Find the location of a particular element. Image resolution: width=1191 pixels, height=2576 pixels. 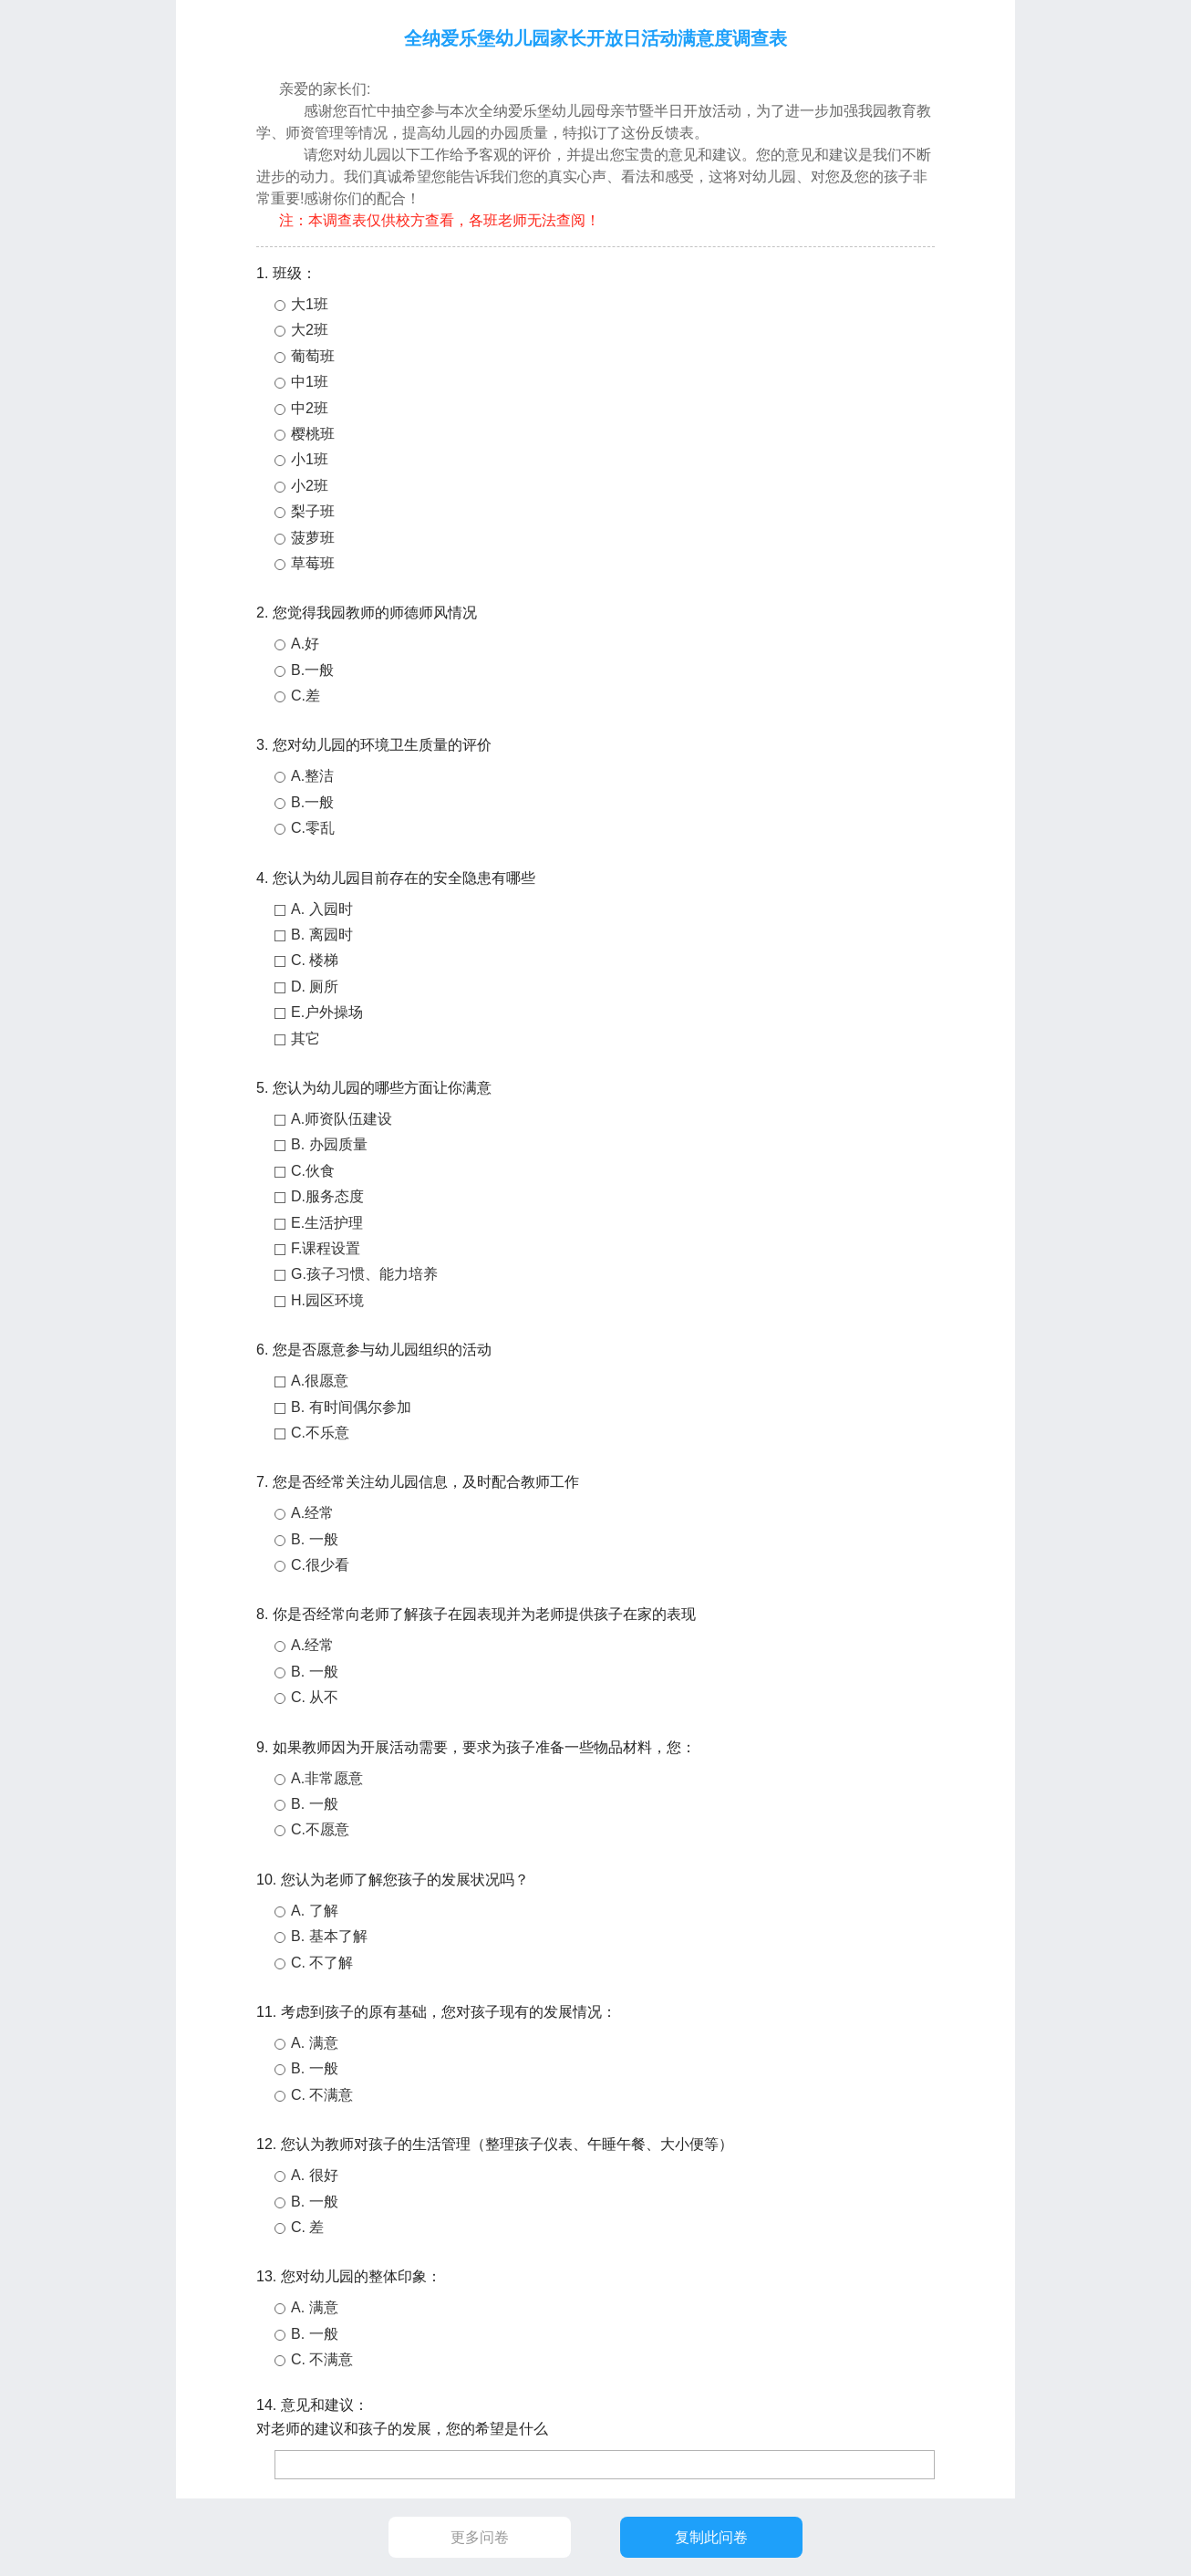

大2班 is located at coordinates (309, 330).